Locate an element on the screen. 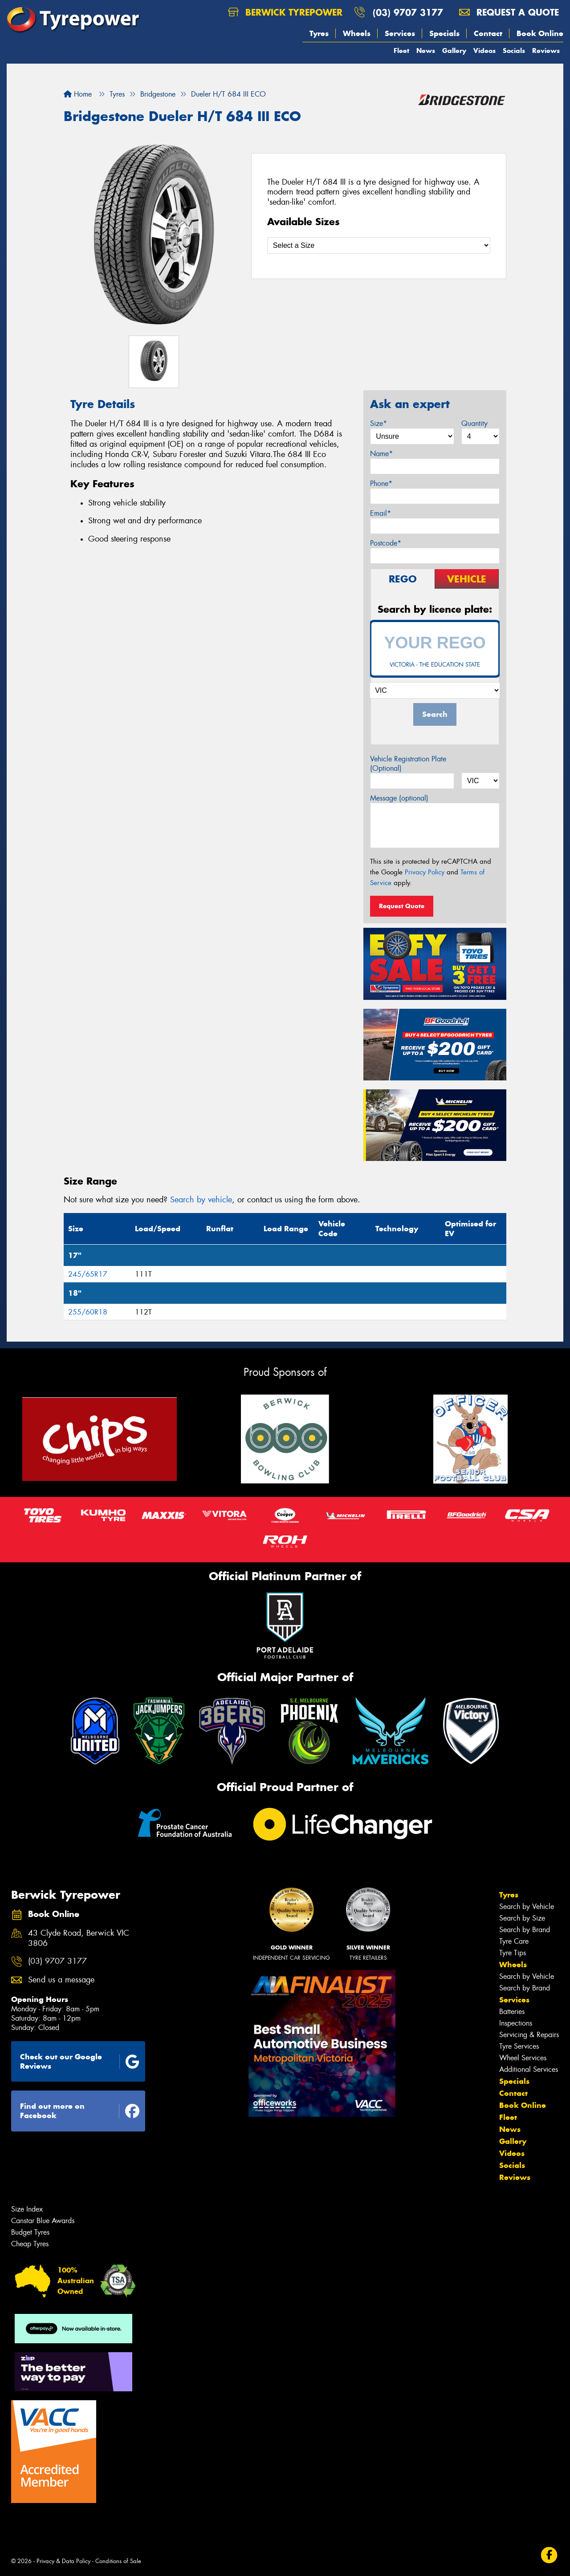  Search by vehicle is located at coordinates (201, 1199).